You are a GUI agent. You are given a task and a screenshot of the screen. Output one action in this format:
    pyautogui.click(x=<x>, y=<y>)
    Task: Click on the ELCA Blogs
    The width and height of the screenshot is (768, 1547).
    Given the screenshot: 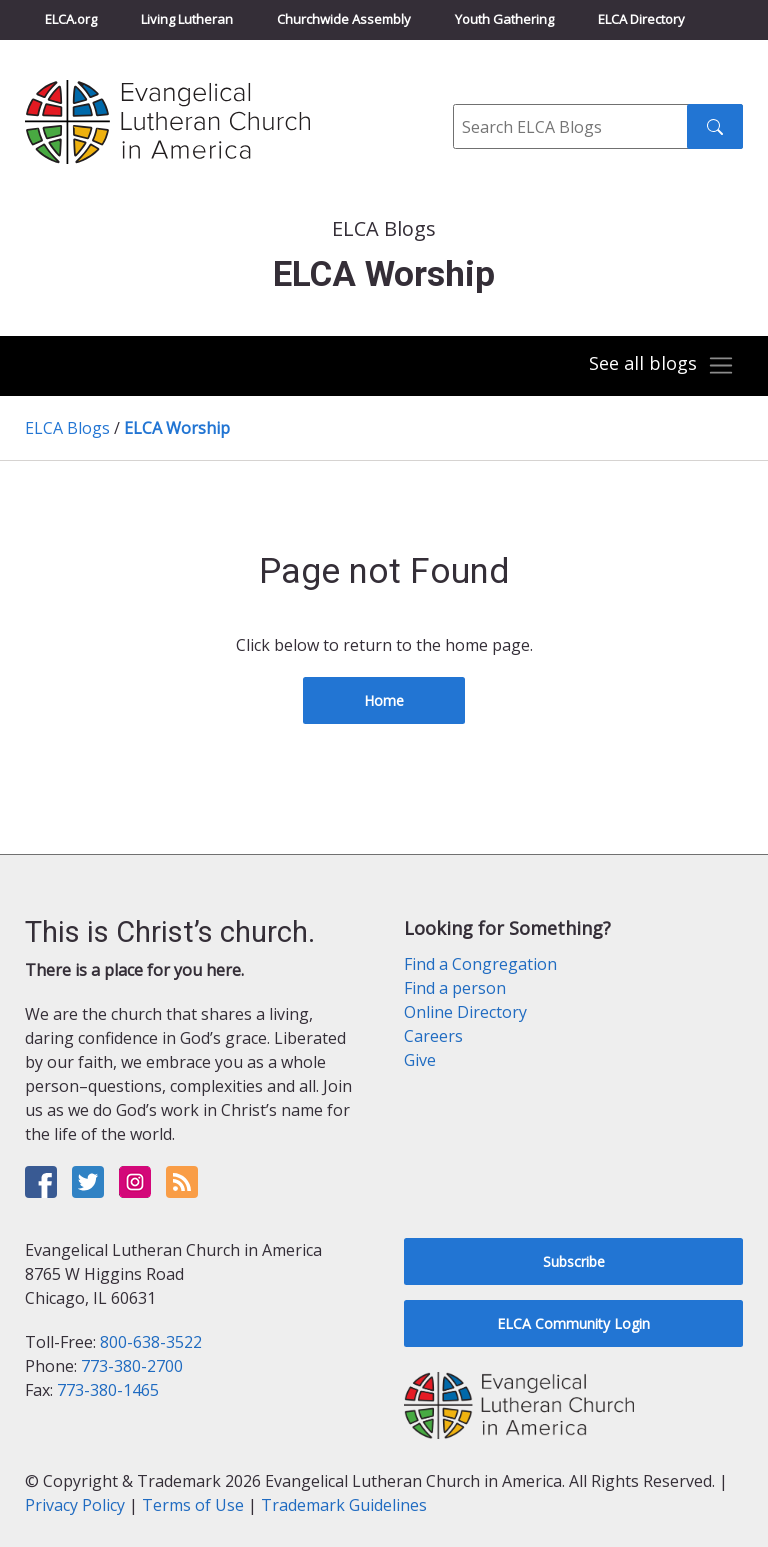 What is the action you would take?
    pyautogui.click(x=67, y=428)
    